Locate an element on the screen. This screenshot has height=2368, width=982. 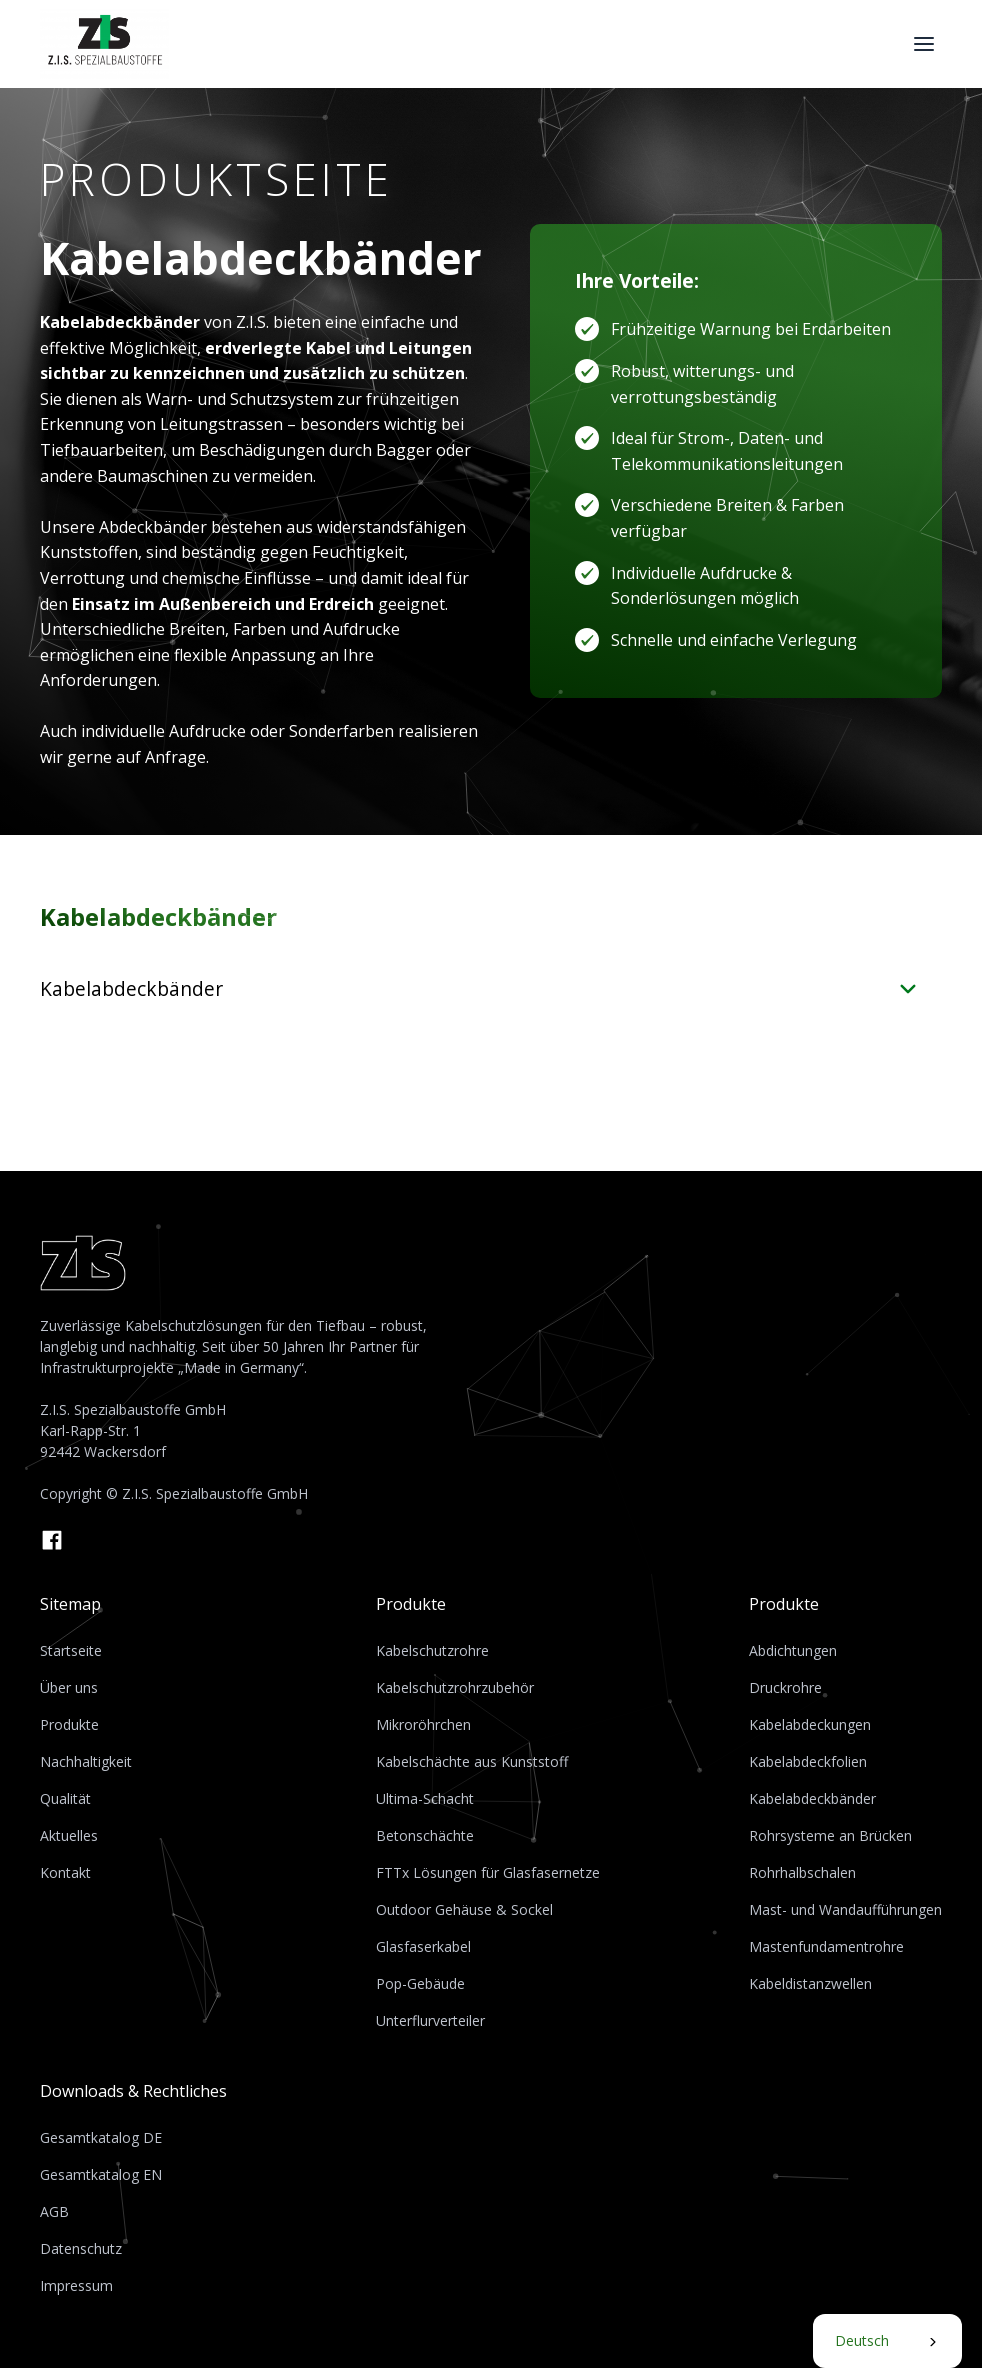
Aktuelles is located at coordinates (69, 1835).